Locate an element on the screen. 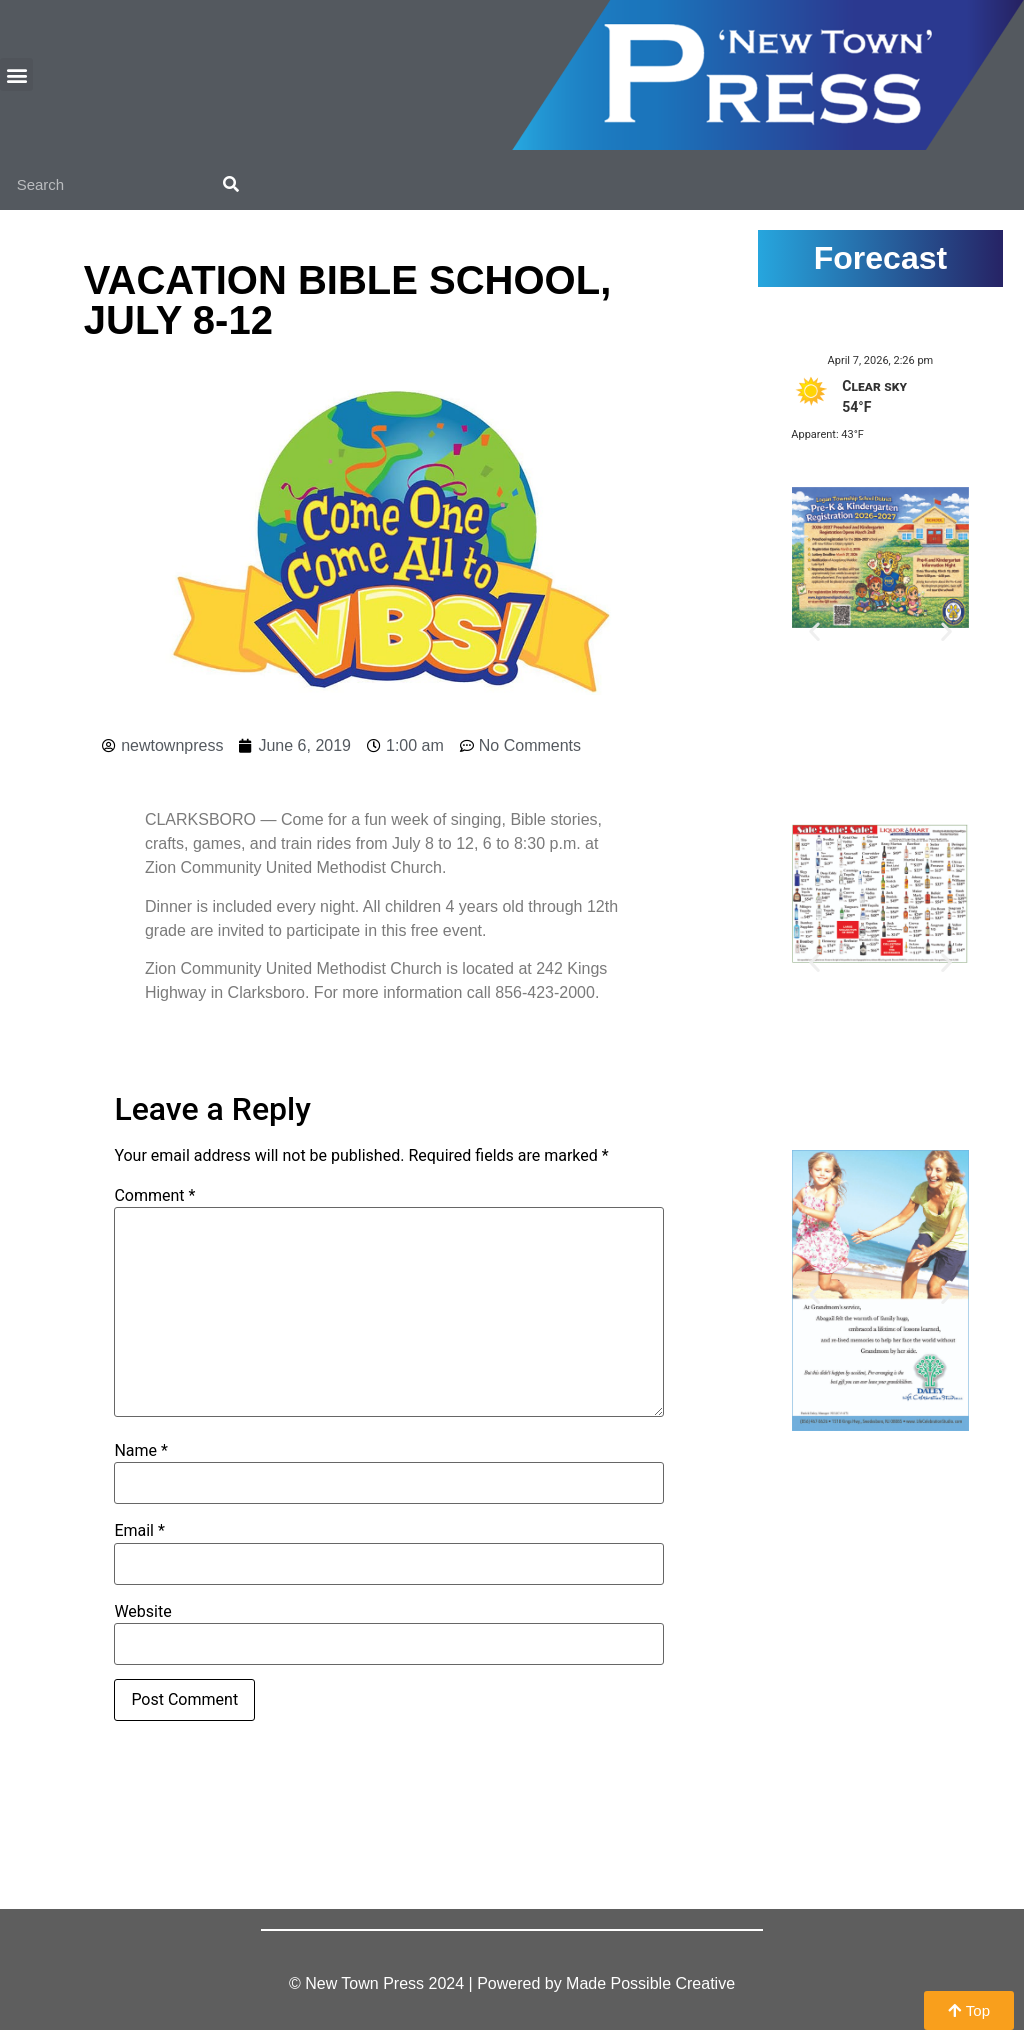 The height and width of the screenshot is (2030, 1024). [button] is located at coordinates (16, 74).